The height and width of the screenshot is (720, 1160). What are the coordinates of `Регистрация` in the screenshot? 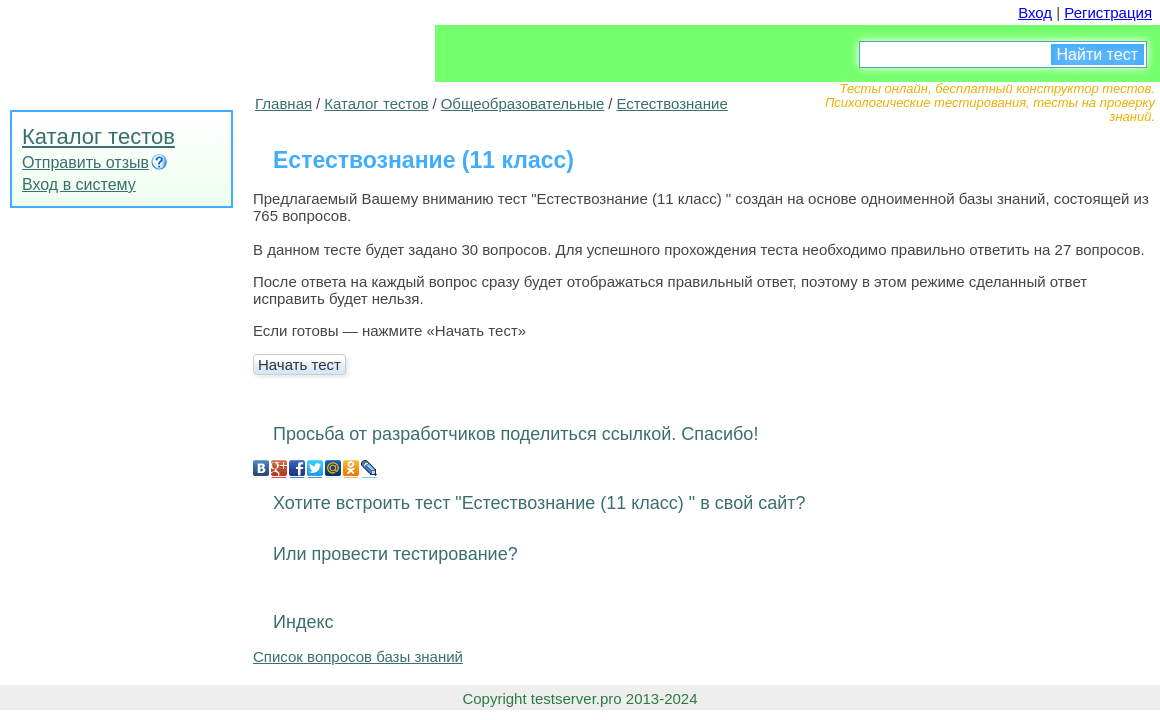 It's located at (1108, 12).